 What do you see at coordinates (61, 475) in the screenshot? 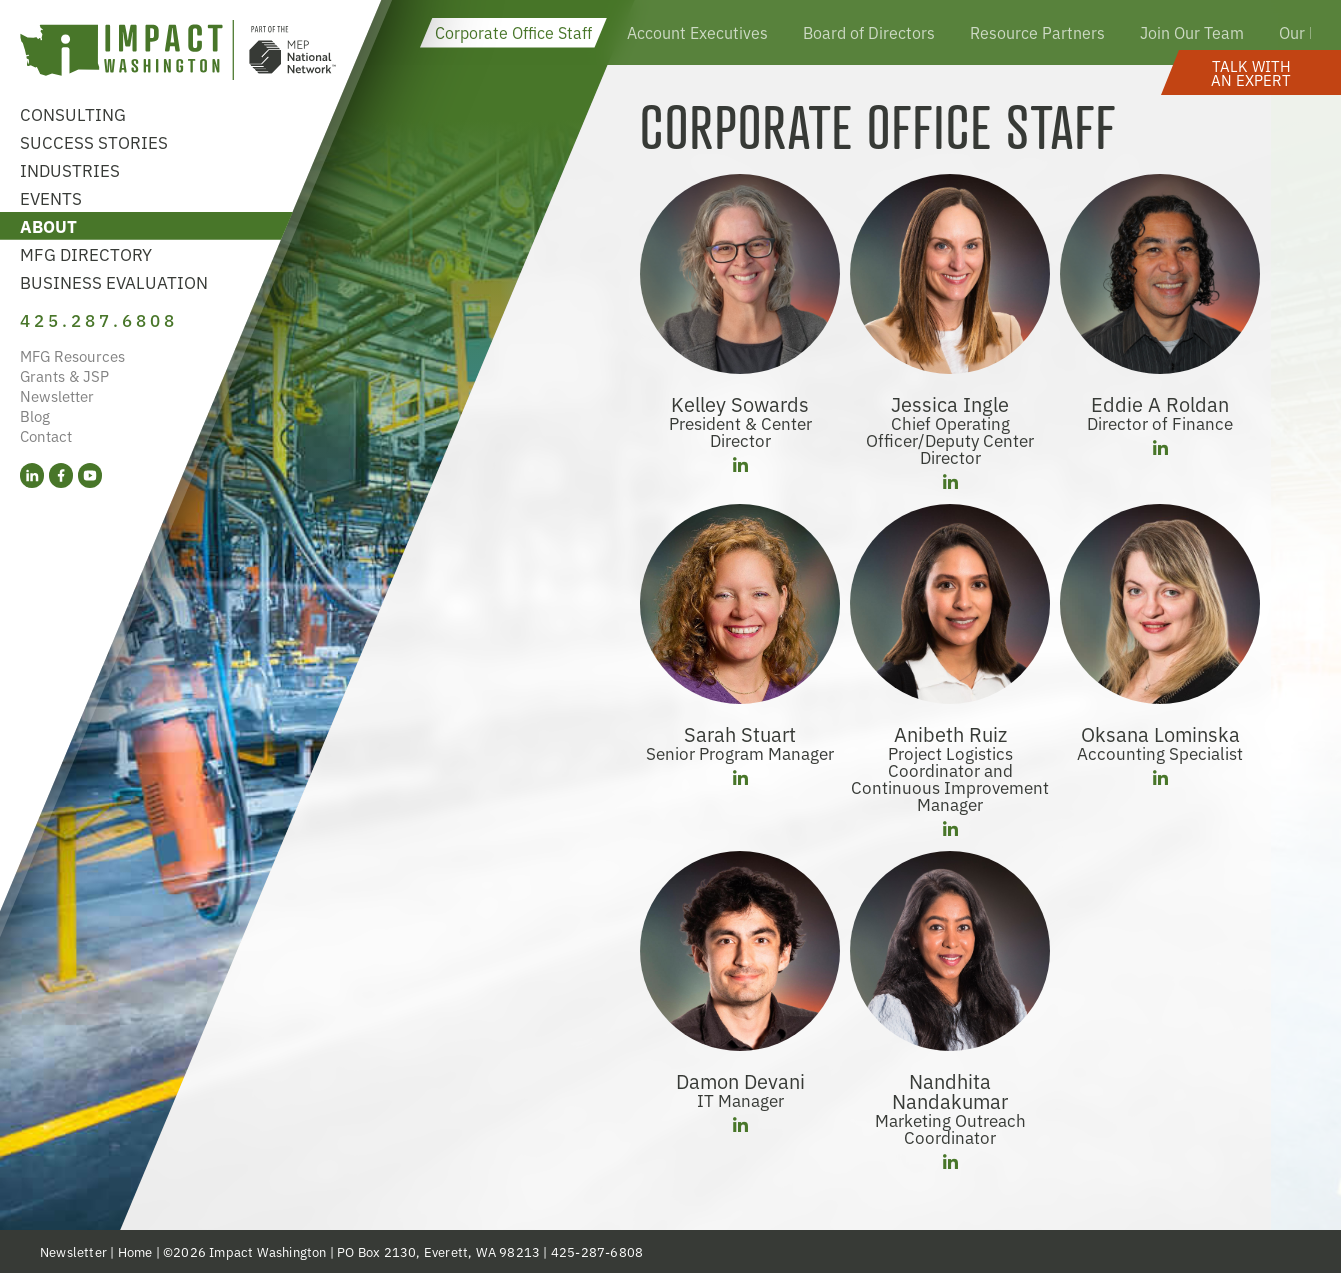
I see `[Facebook (opens in a new tab)]` at bounding box center [61, 475].